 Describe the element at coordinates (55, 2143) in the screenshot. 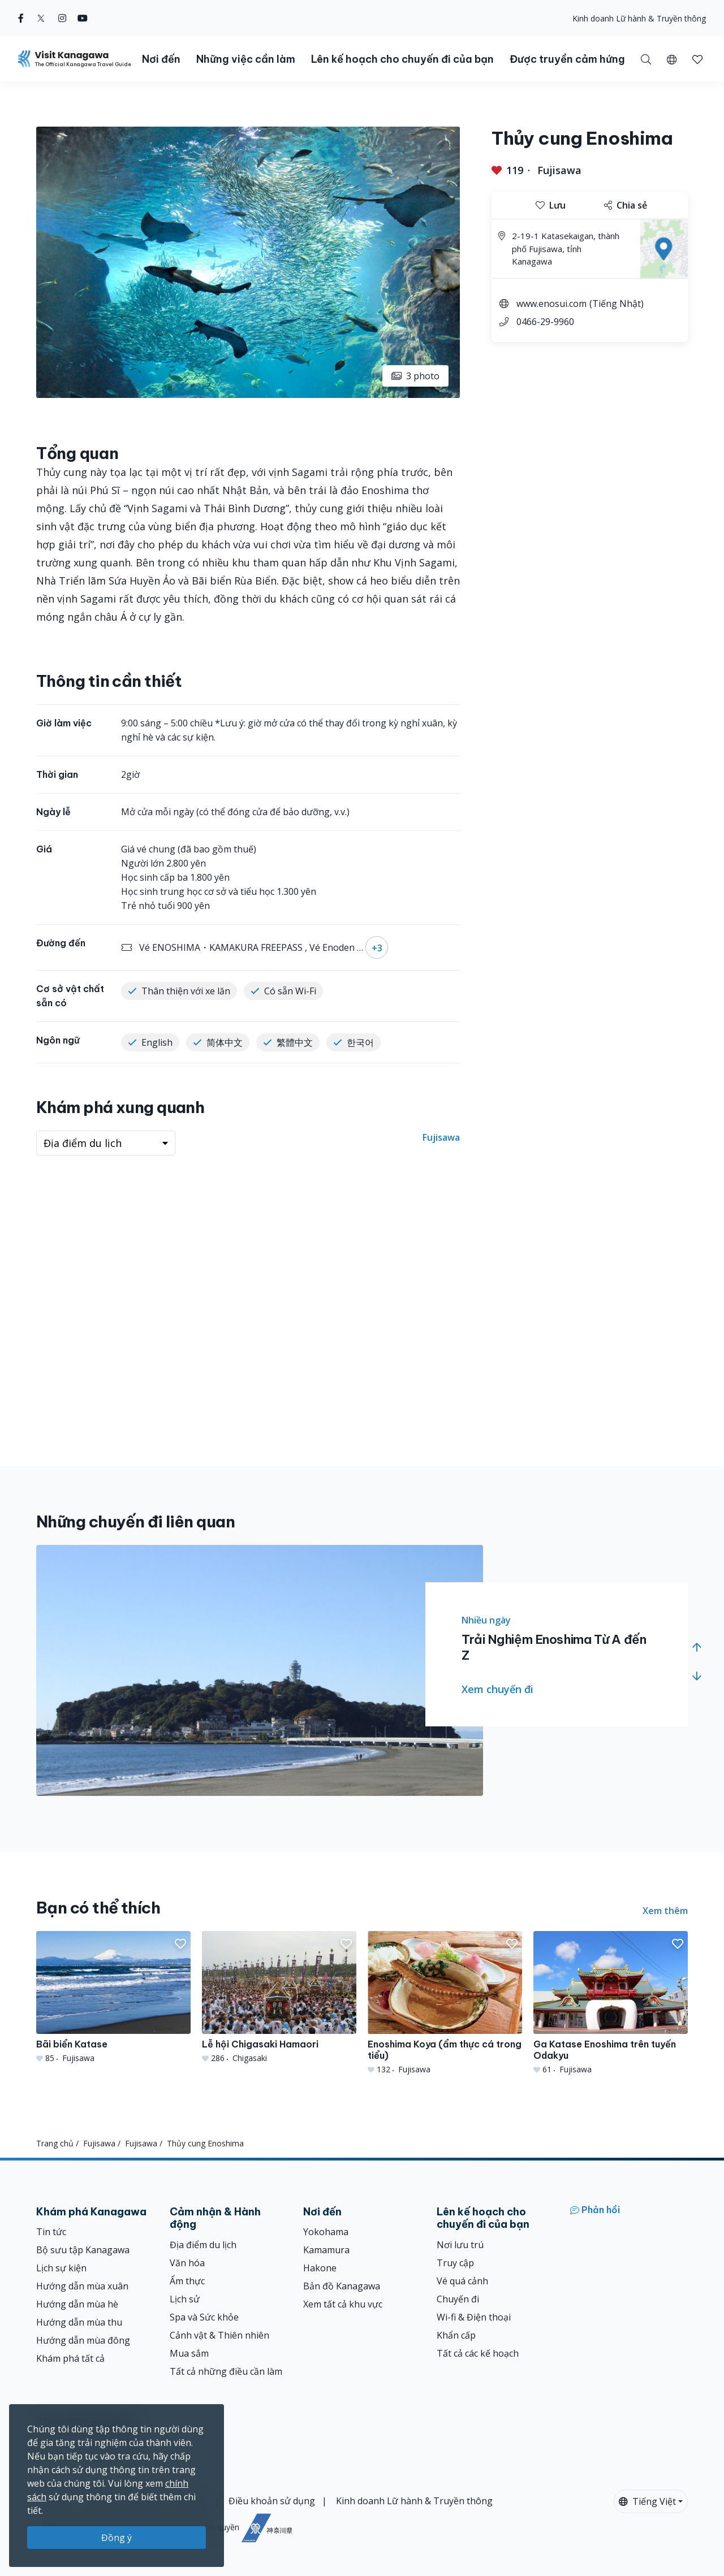

I see `Trang chủ` at that location.